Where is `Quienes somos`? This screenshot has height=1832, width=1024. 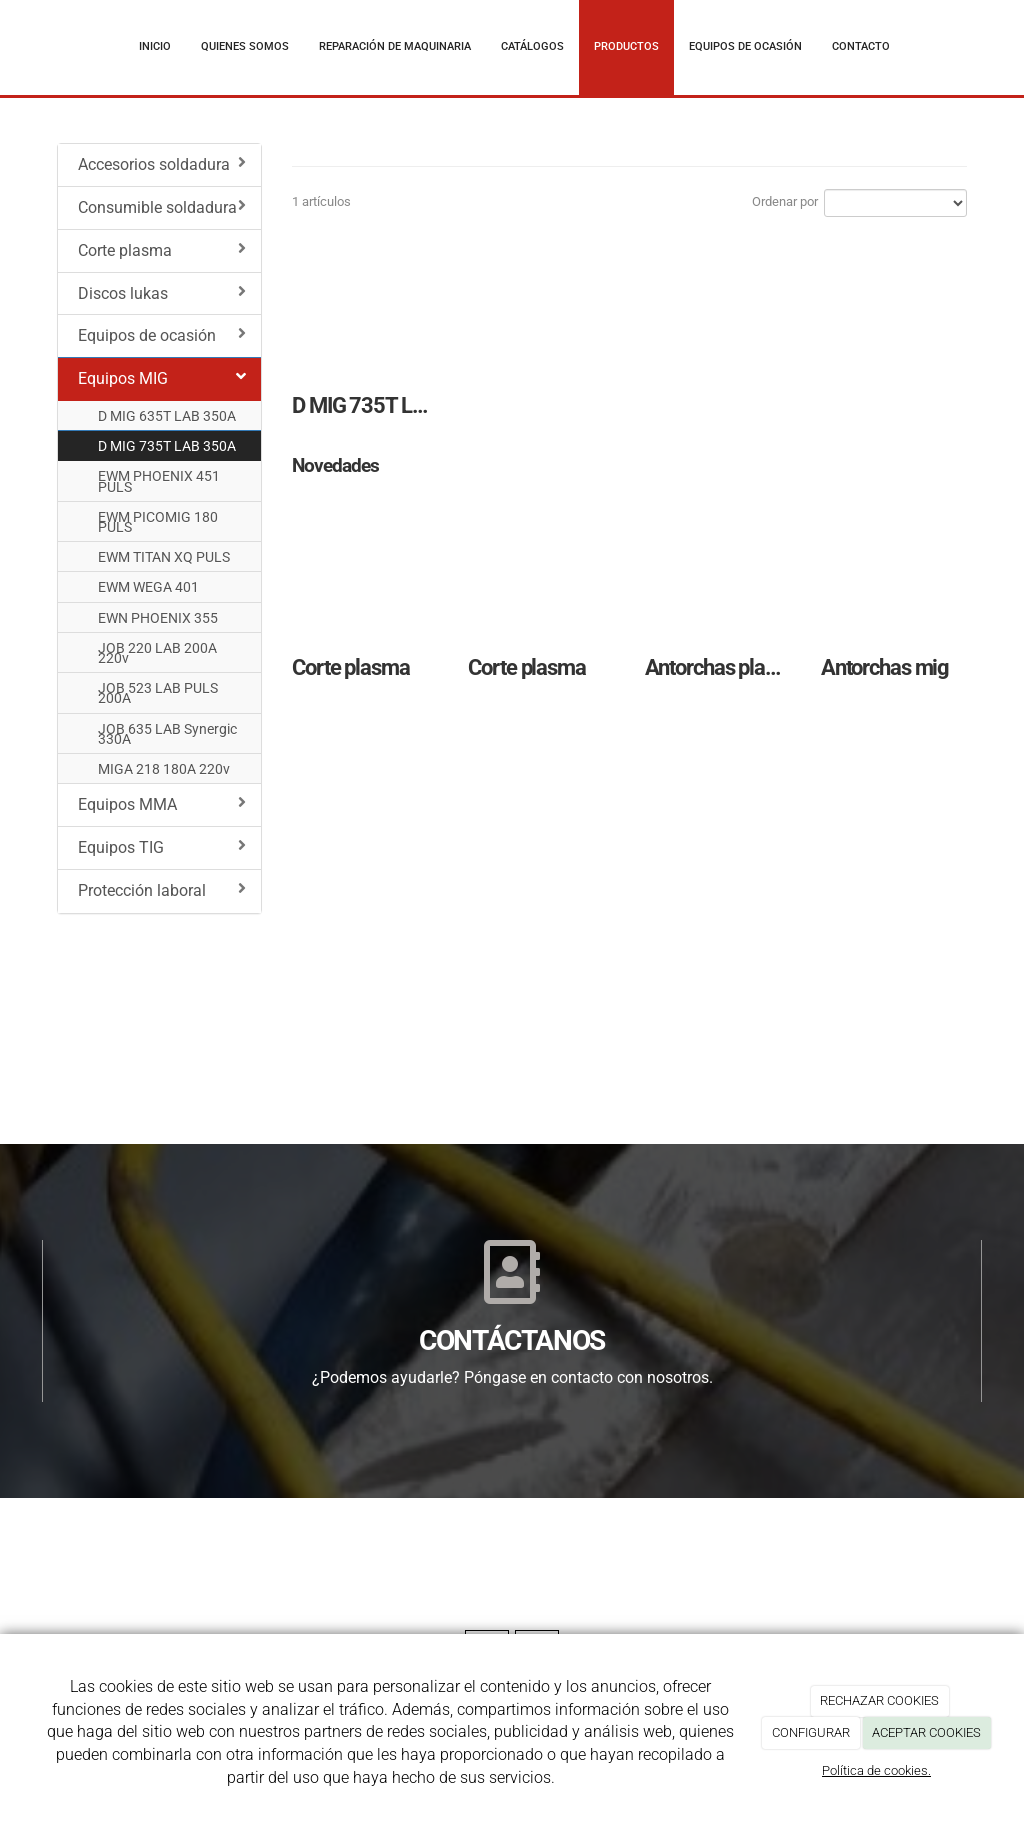
Quienes somos is located at coordinates (245, 46).